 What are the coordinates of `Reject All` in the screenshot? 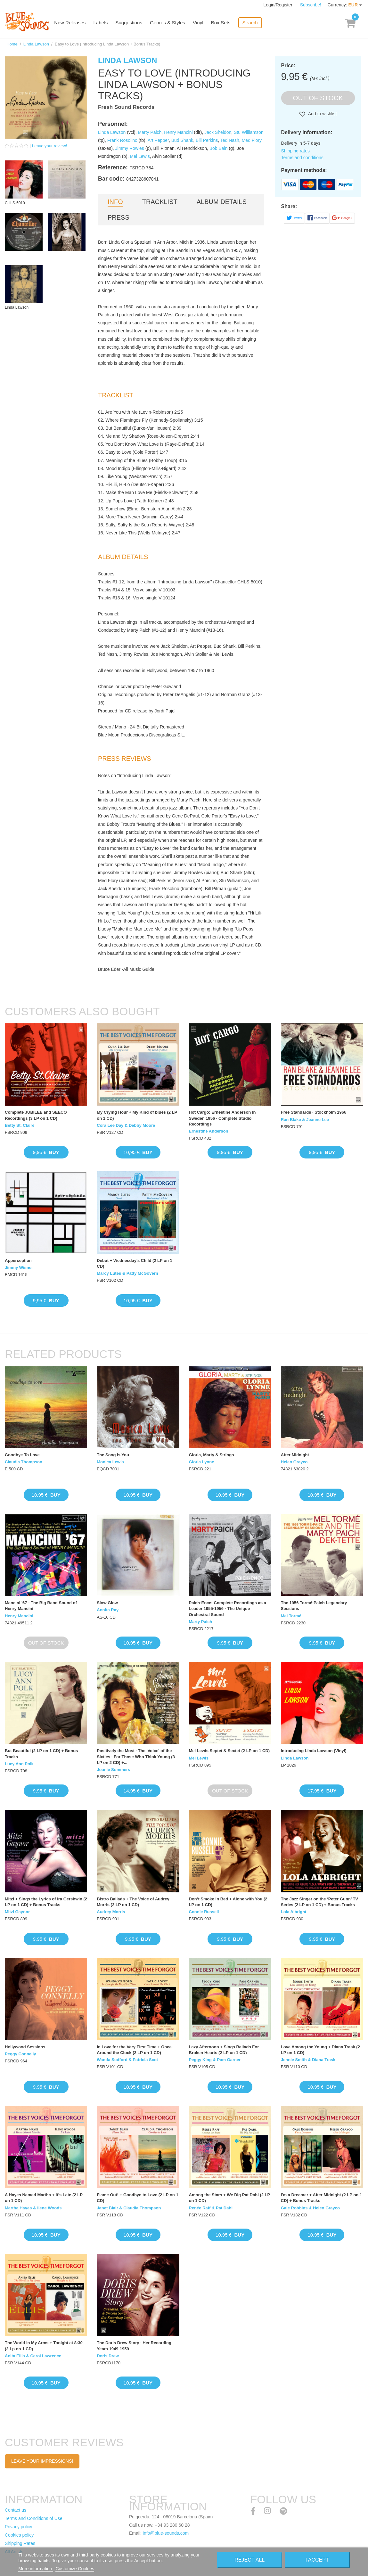 It's located at (249, 2560).